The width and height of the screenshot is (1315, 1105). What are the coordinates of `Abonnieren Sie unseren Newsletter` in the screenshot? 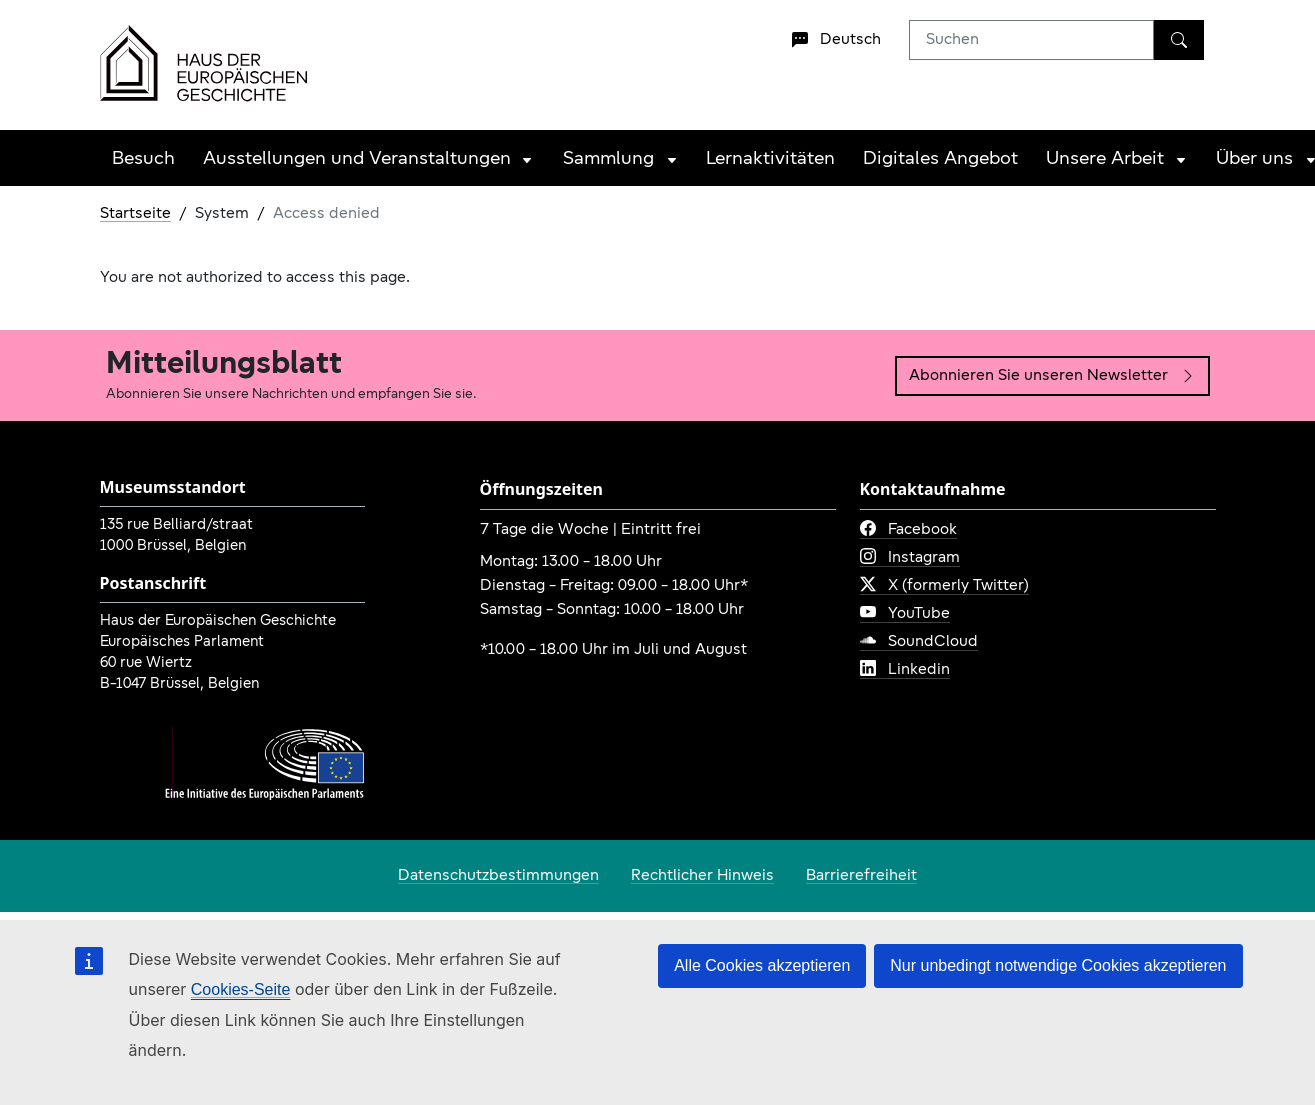 It's located at (1052, 376).